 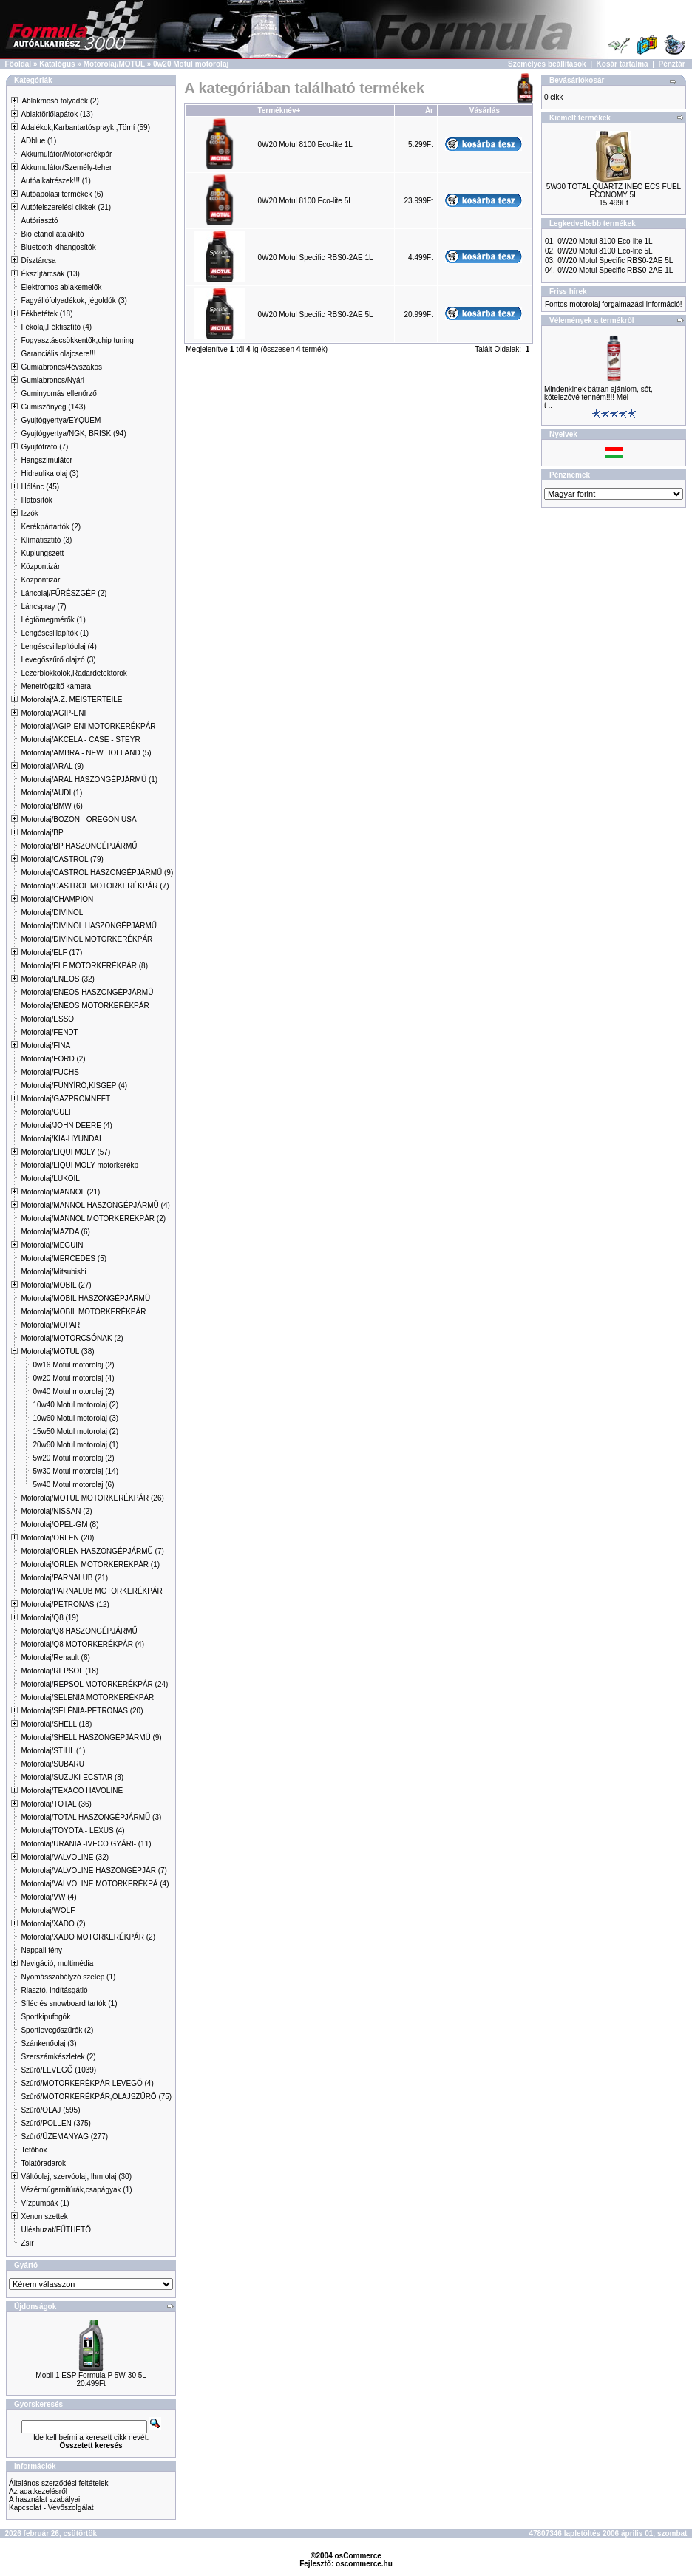 What do you see at coordinates (89, 926) in the screenshot?
I see `Motorolaj/DIVINOL HASZONGÉPJÁRMŰ` at bounding box center [89, 926].